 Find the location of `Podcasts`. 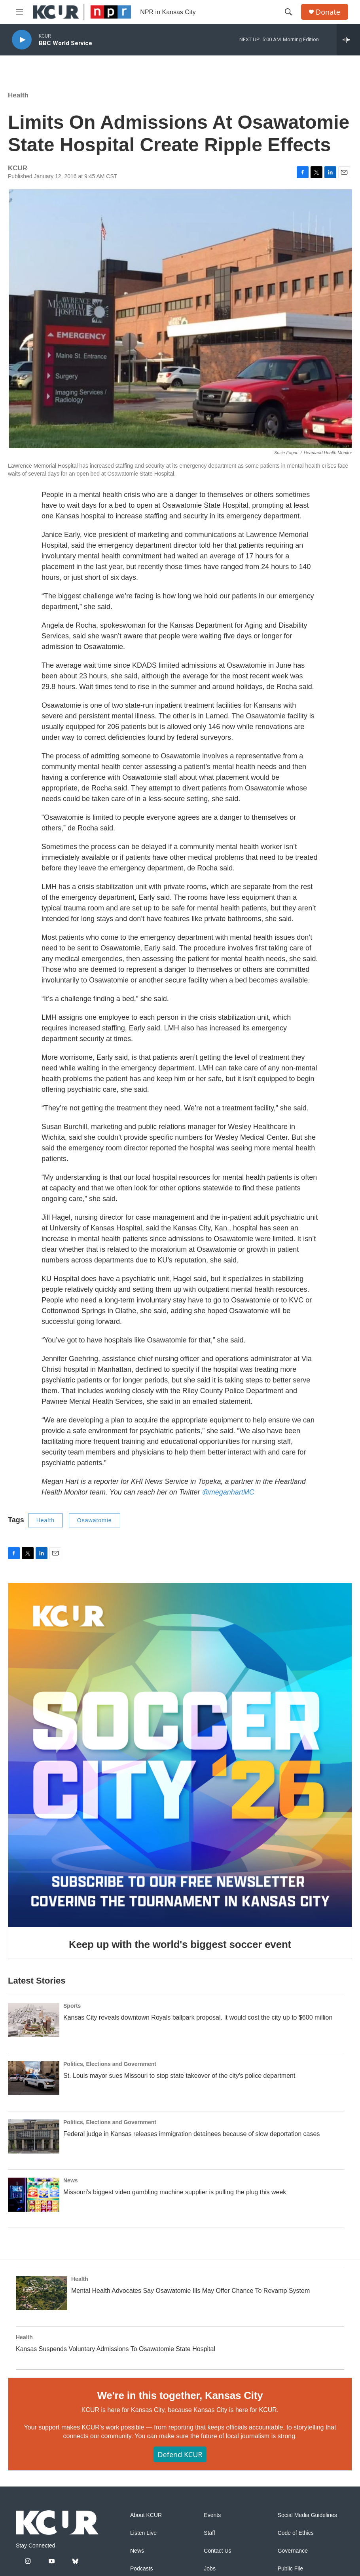

Podcasts is located at coordinates (141, 2569).